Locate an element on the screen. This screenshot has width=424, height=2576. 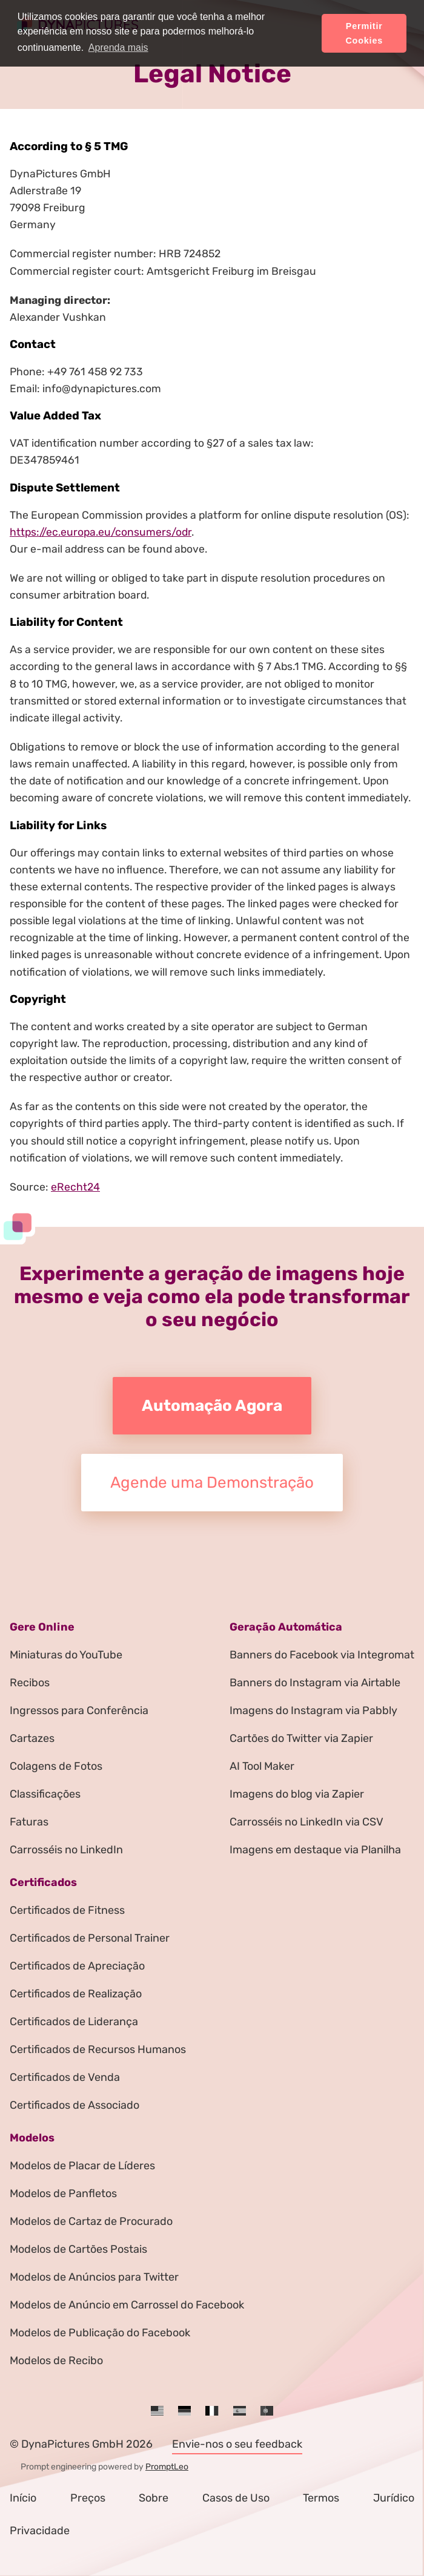
Certificados de Venda is located at coordinates (65, 2077).